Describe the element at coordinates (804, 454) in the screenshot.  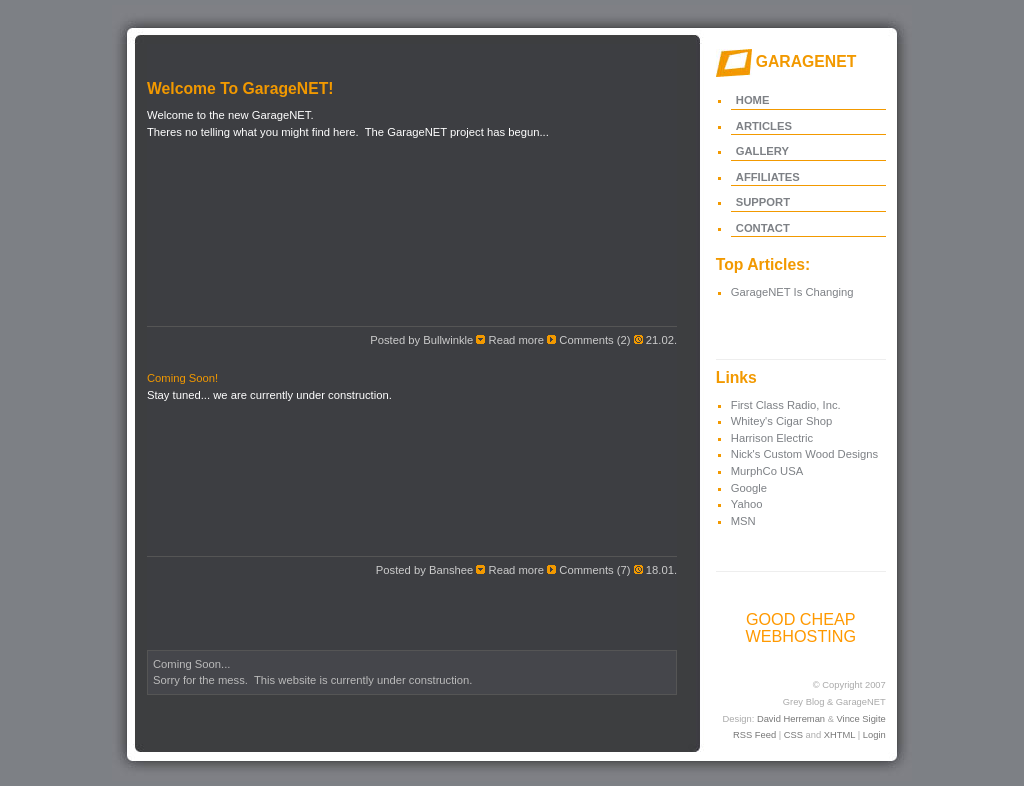
I see `Nick's Custom Wood Designs` at that location.